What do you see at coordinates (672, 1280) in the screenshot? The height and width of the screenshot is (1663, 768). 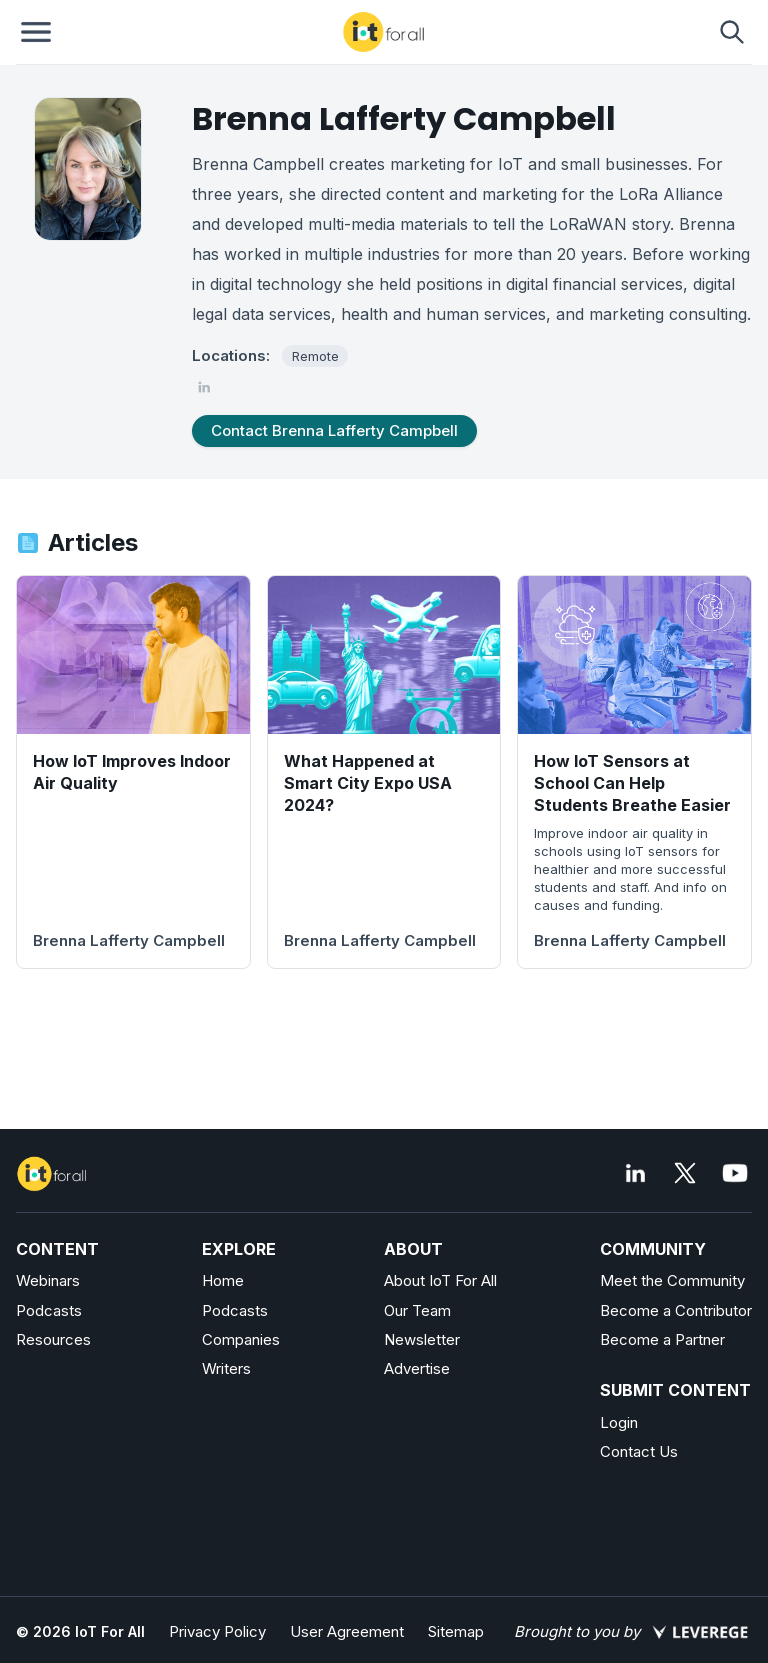 I see `Meet the Community` at bounding box center [672, 1280].